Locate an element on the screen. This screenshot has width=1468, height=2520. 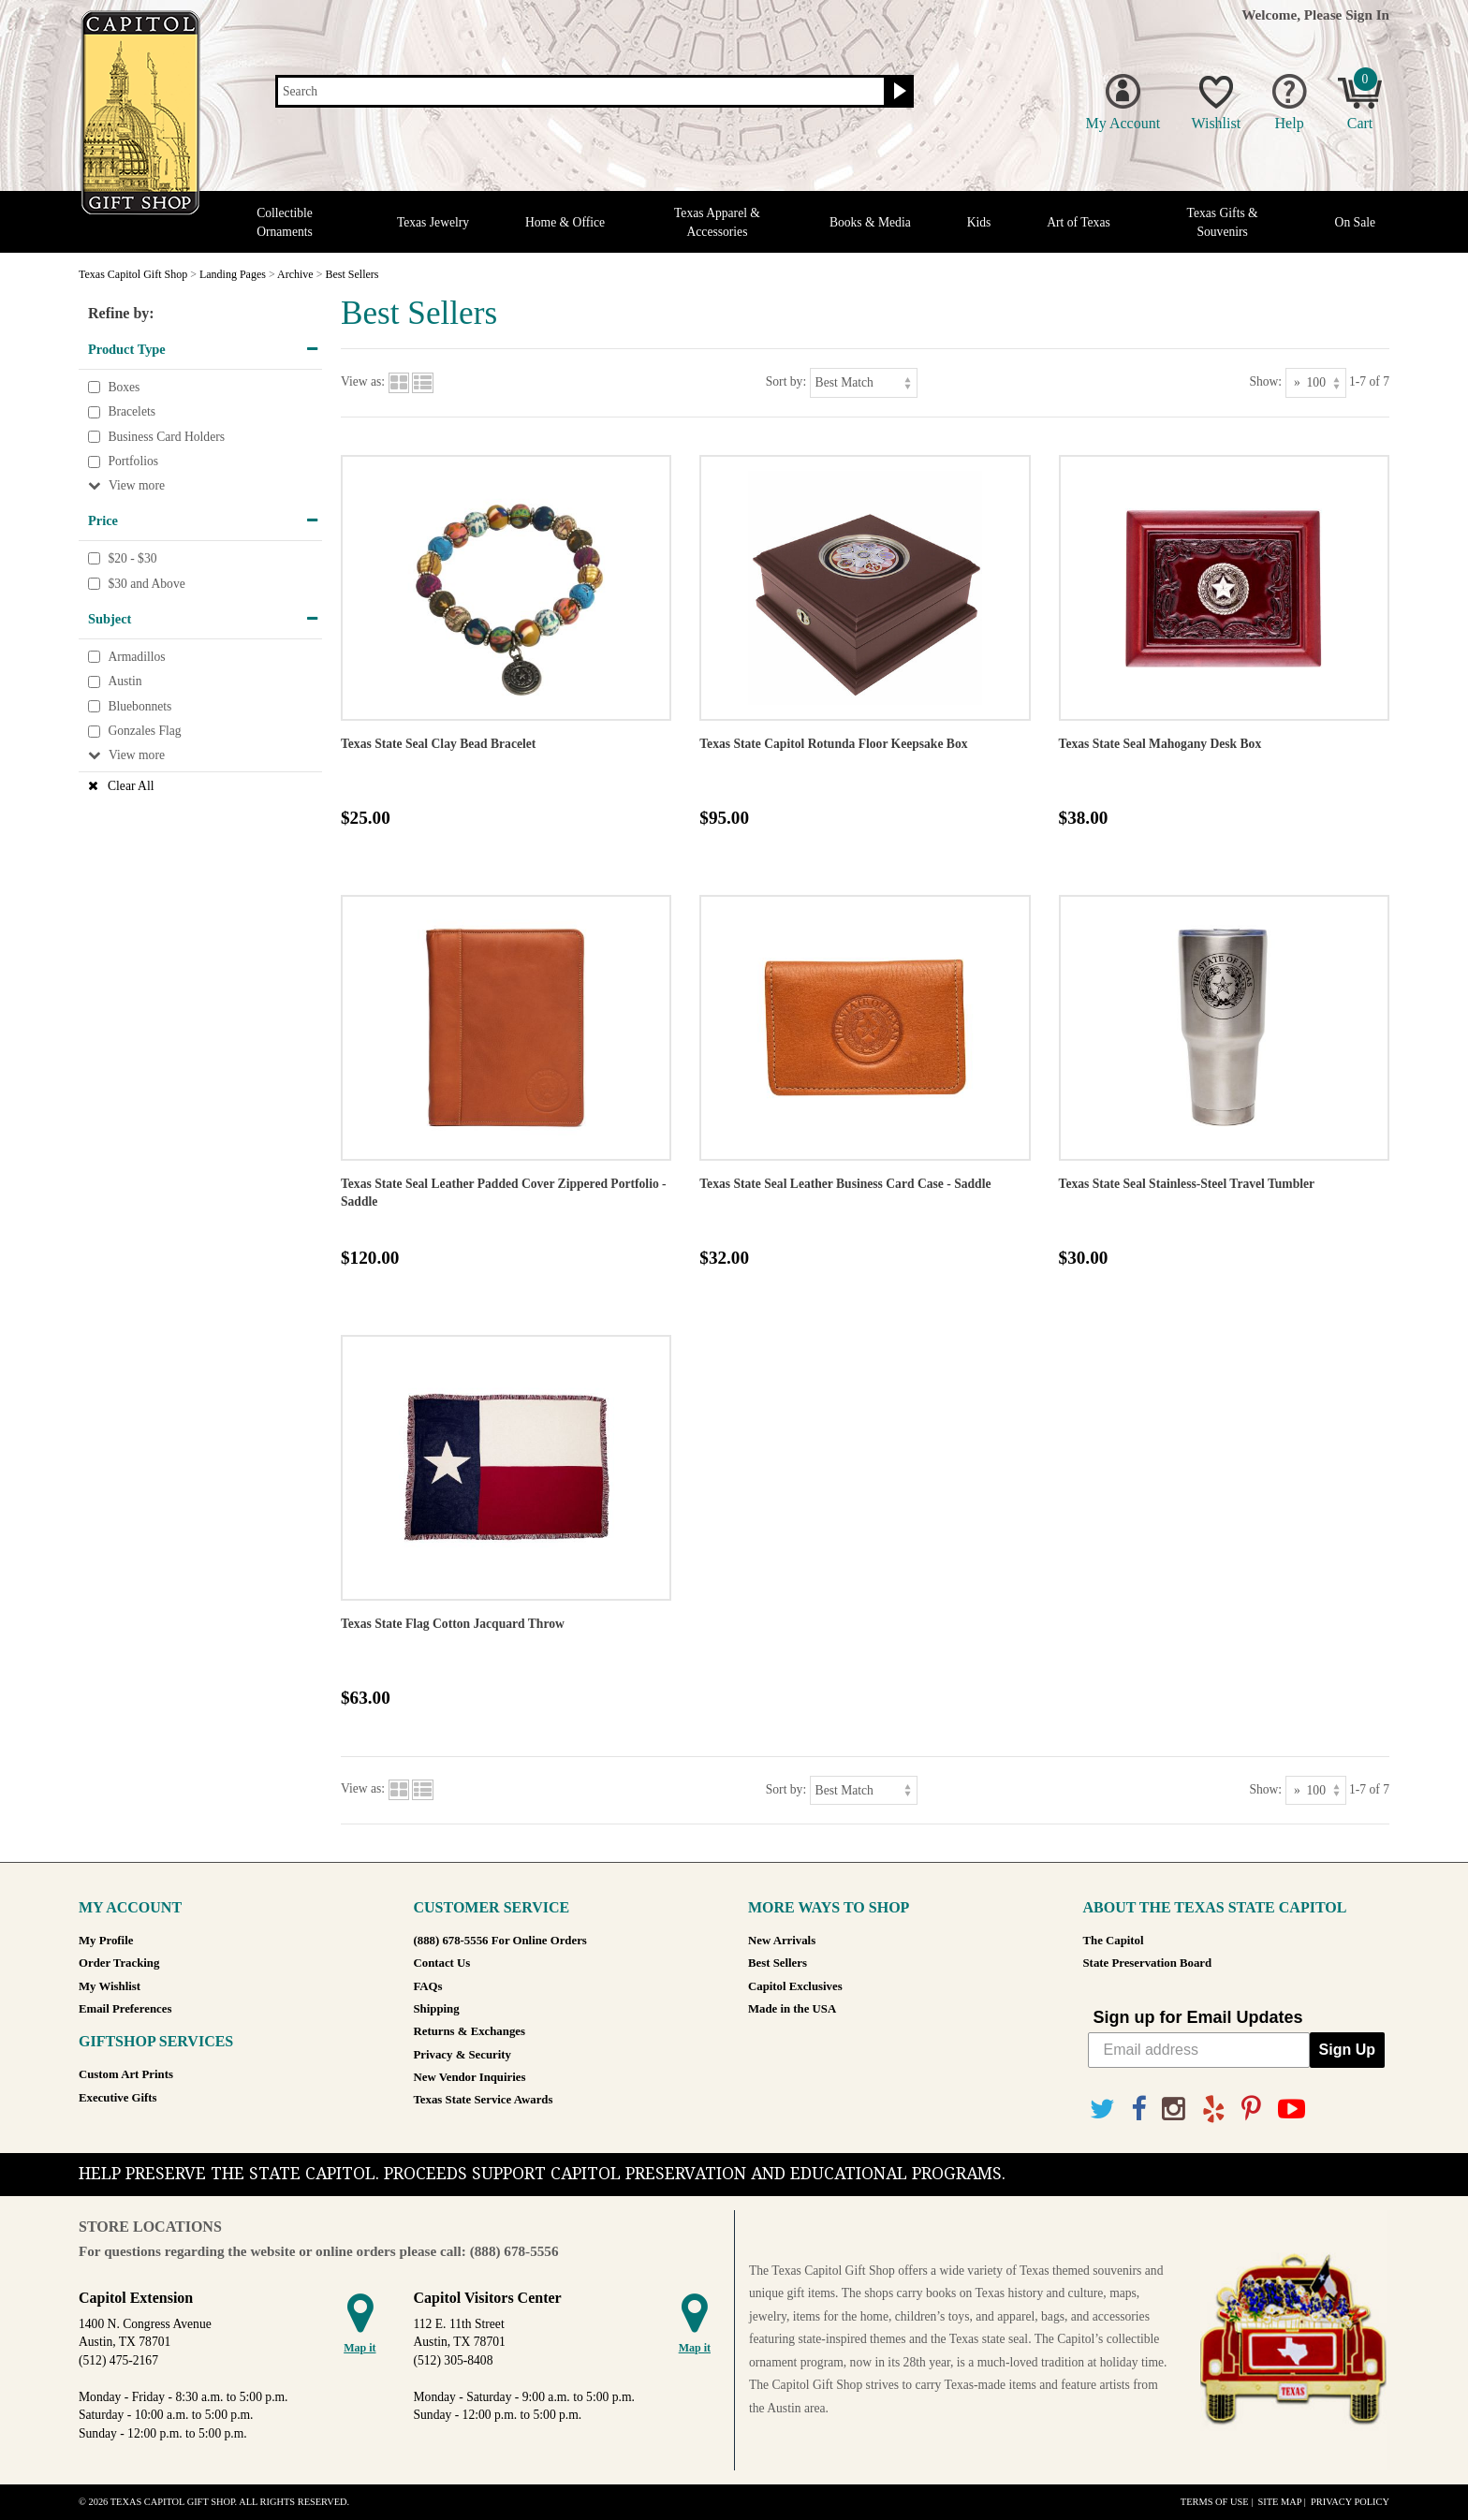
My Profile is located at coordinates (106, 1940).